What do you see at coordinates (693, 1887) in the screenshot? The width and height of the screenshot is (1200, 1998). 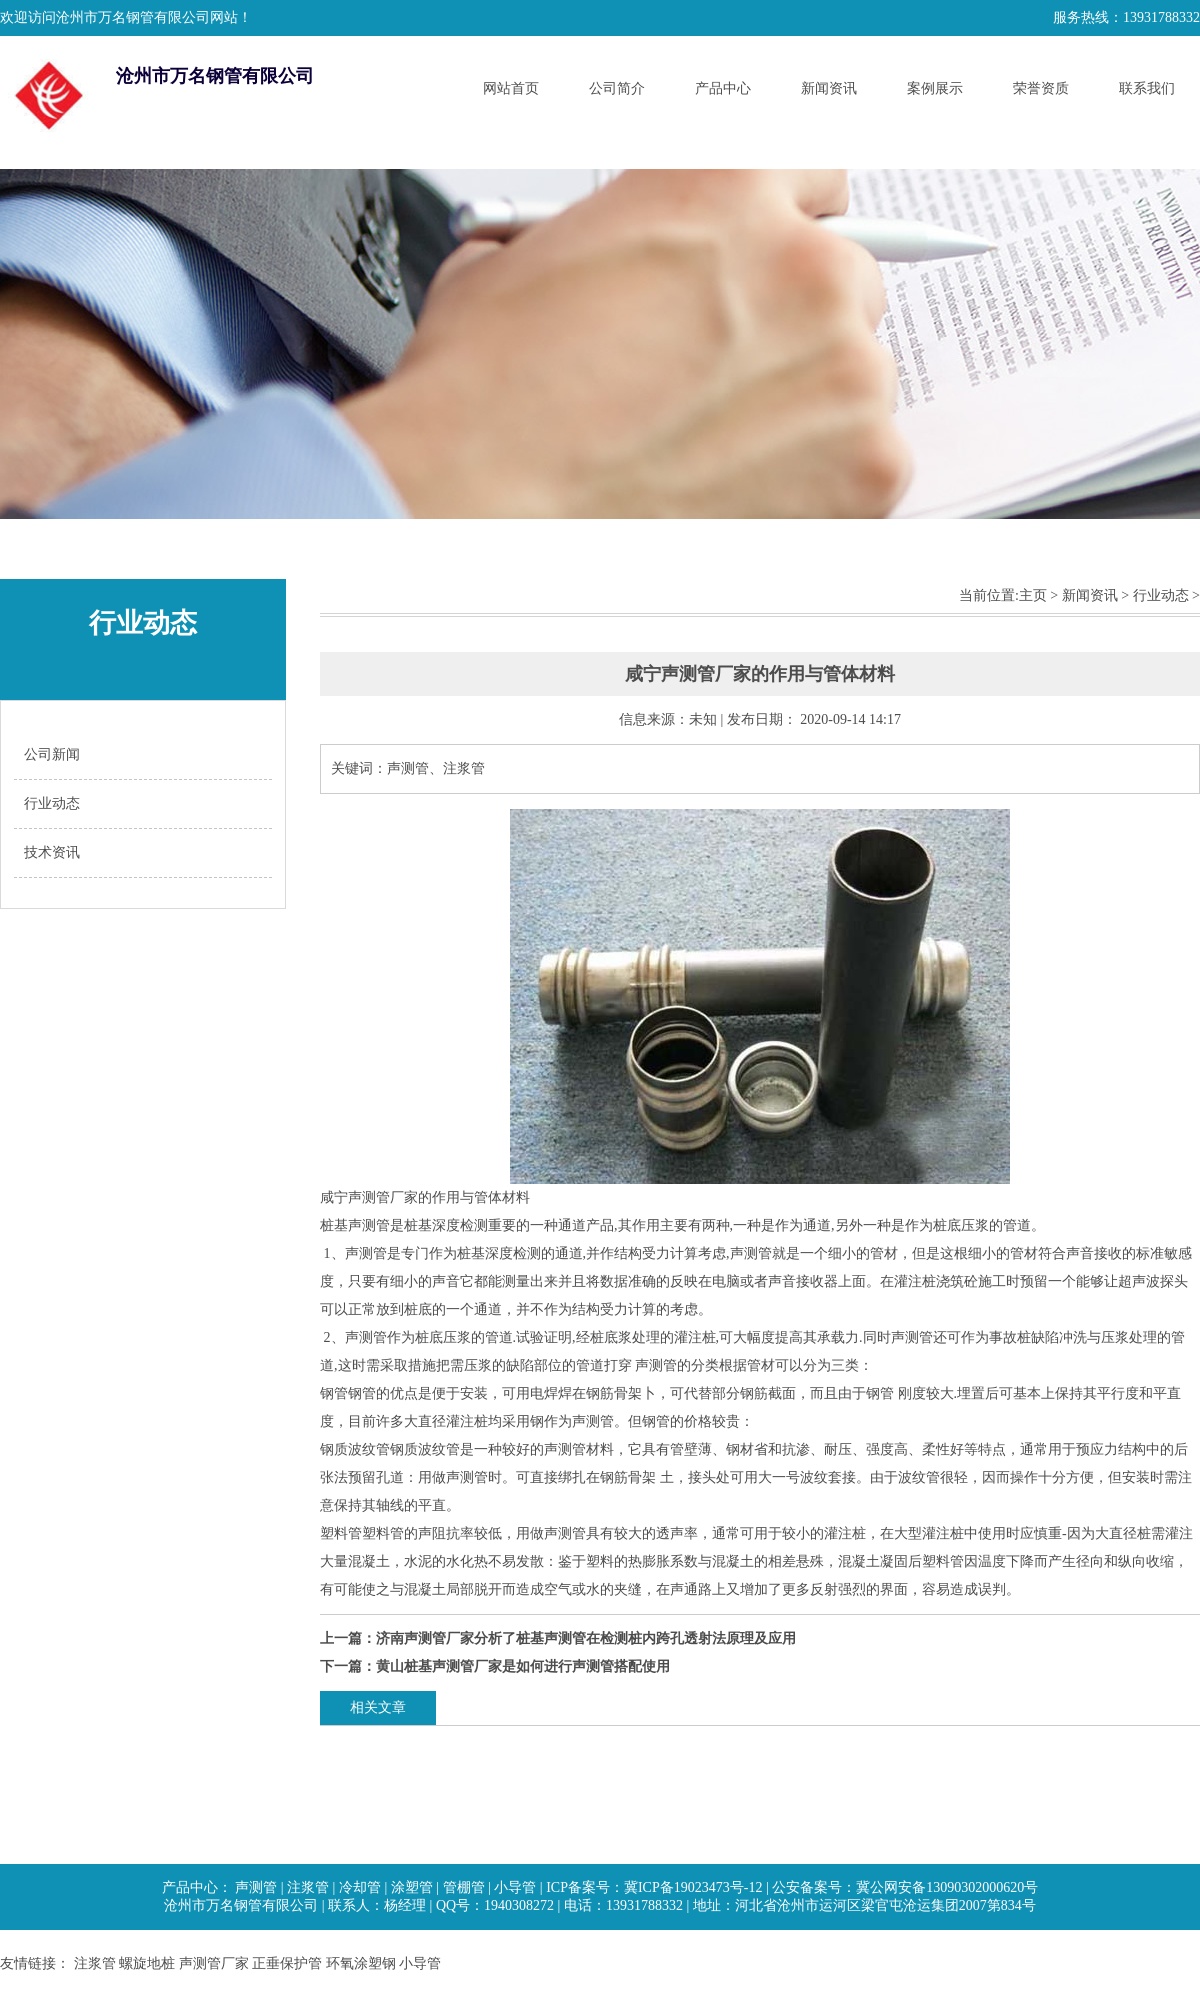 I see `冀ICP备19023473号-12` at bounding box center [693, 1887].